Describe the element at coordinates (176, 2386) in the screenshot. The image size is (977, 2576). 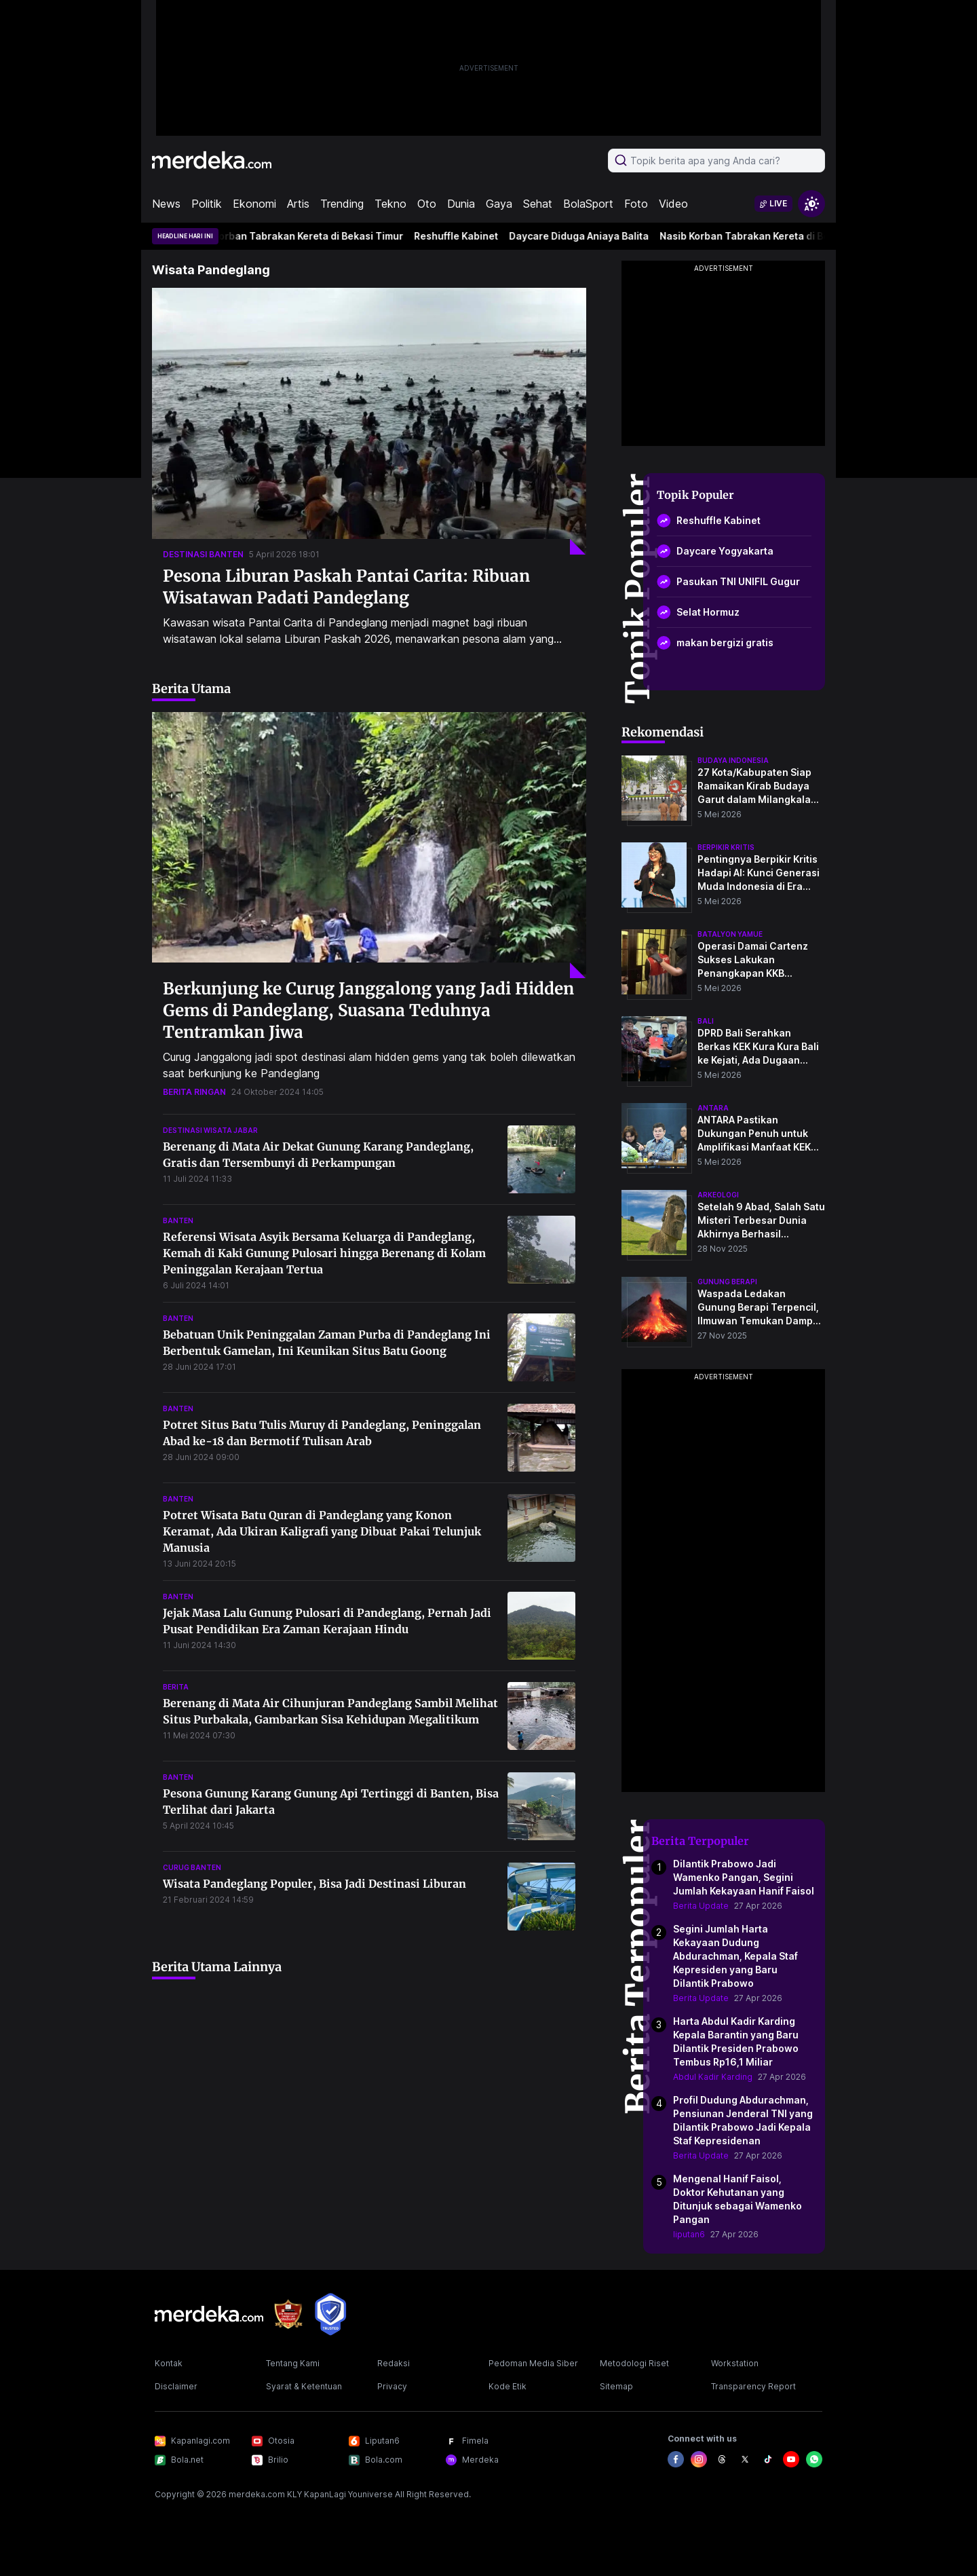
I see `Disclaimer` at that location.